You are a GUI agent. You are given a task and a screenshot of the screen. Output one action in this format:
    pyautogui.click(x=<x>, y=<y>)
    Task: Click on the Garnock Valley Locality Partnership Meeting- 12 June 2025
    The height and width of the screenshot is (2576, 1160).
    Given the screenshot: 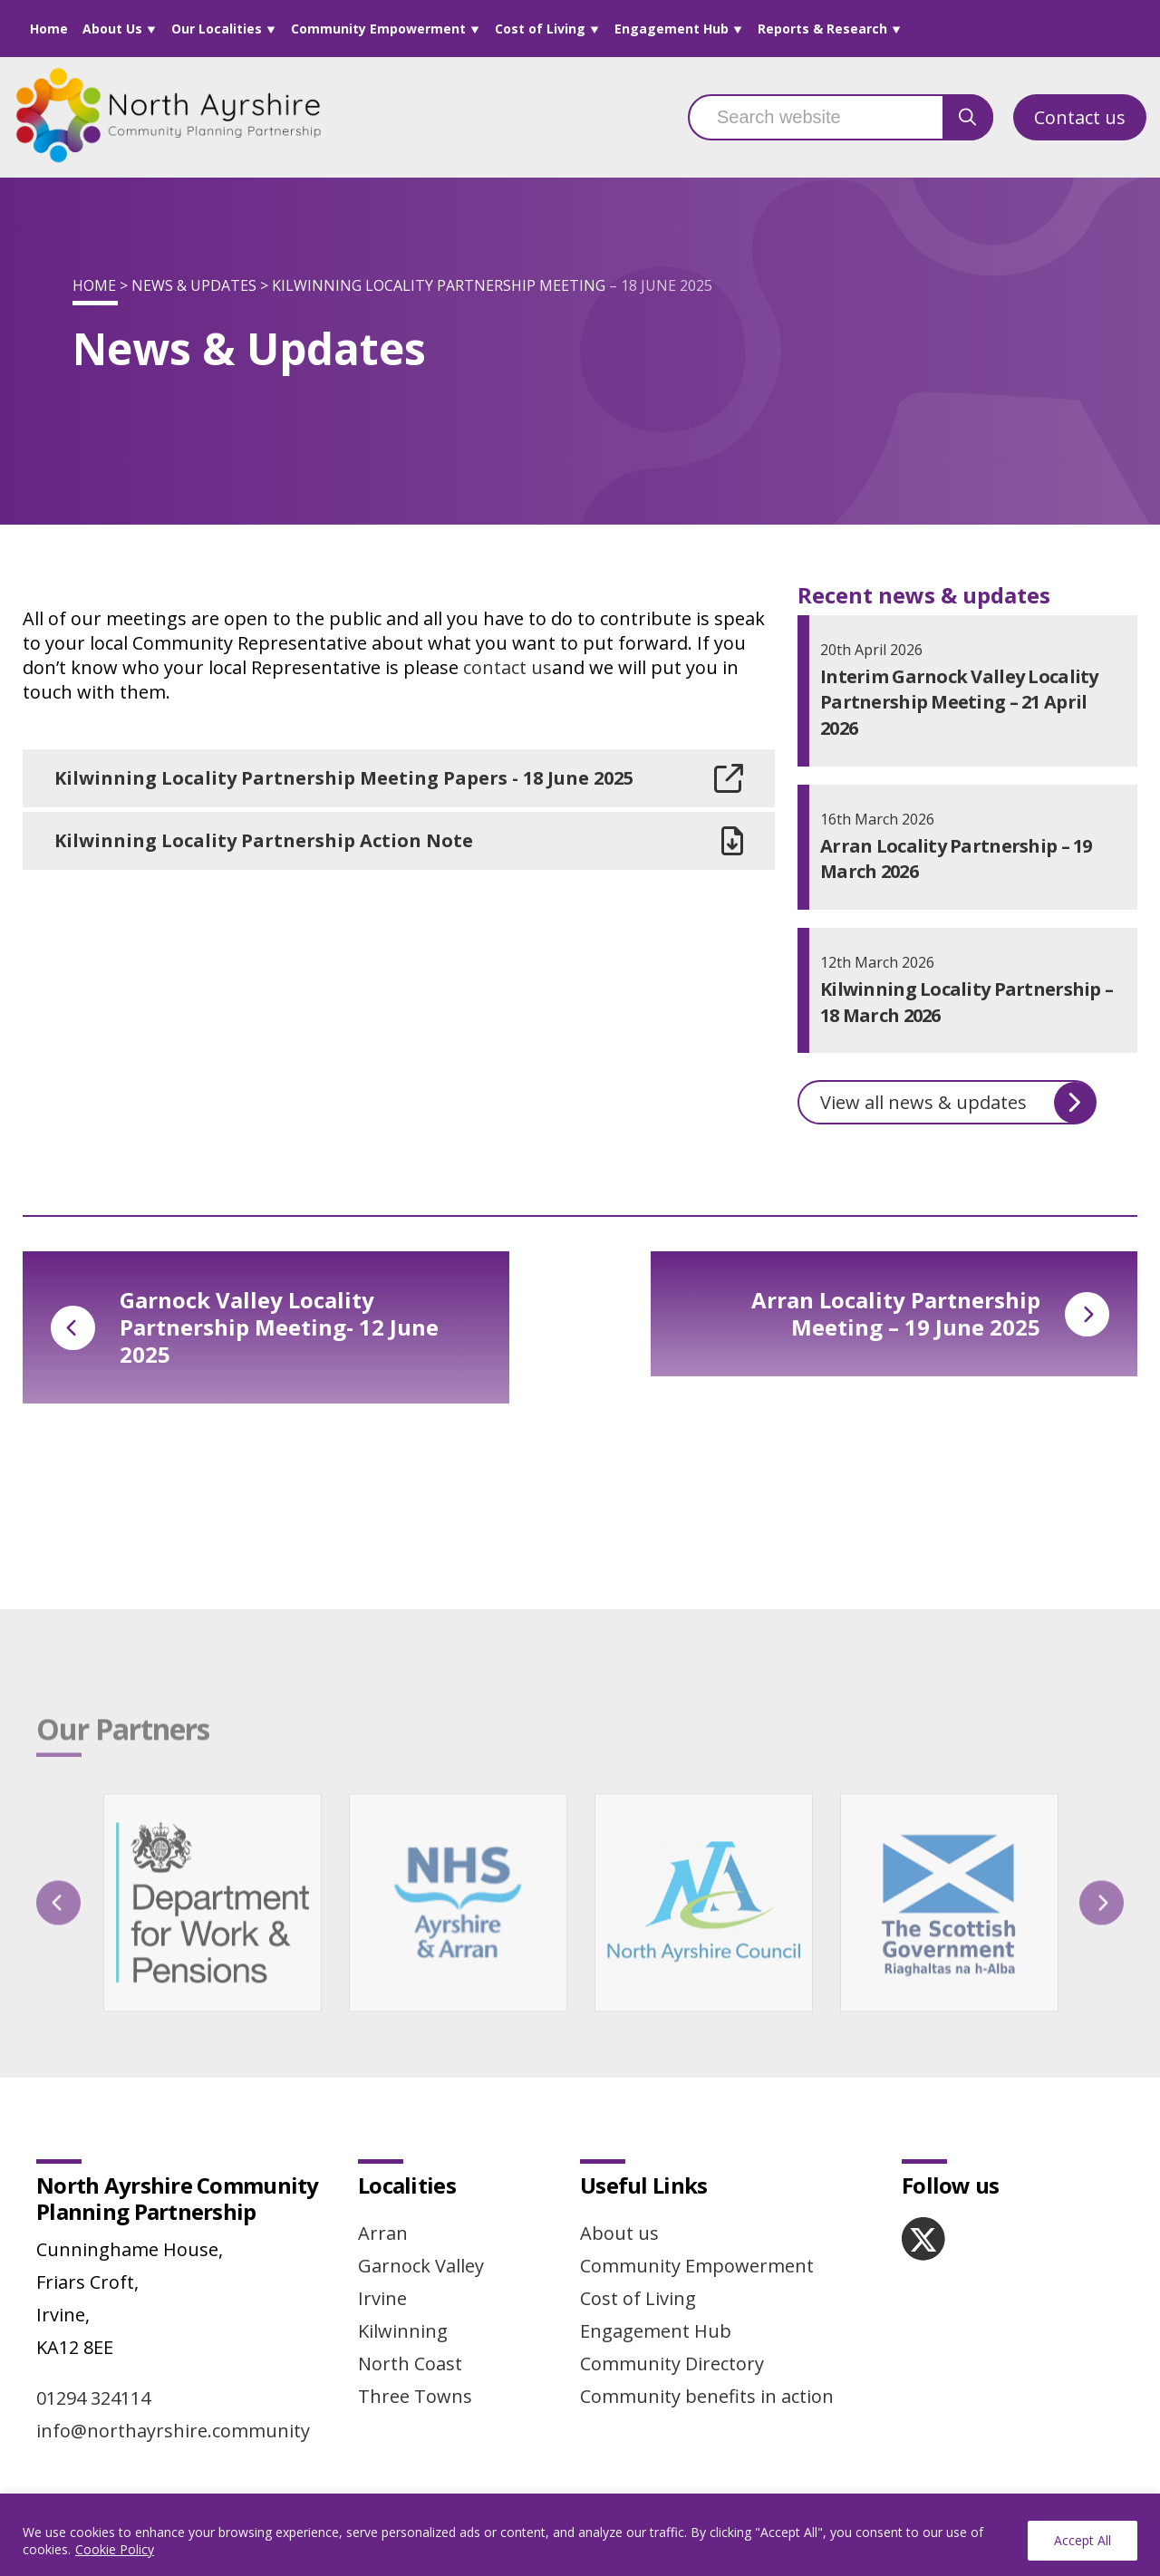 What is the action you would take?
    pyautogui.click(x=245, y=1327)
    